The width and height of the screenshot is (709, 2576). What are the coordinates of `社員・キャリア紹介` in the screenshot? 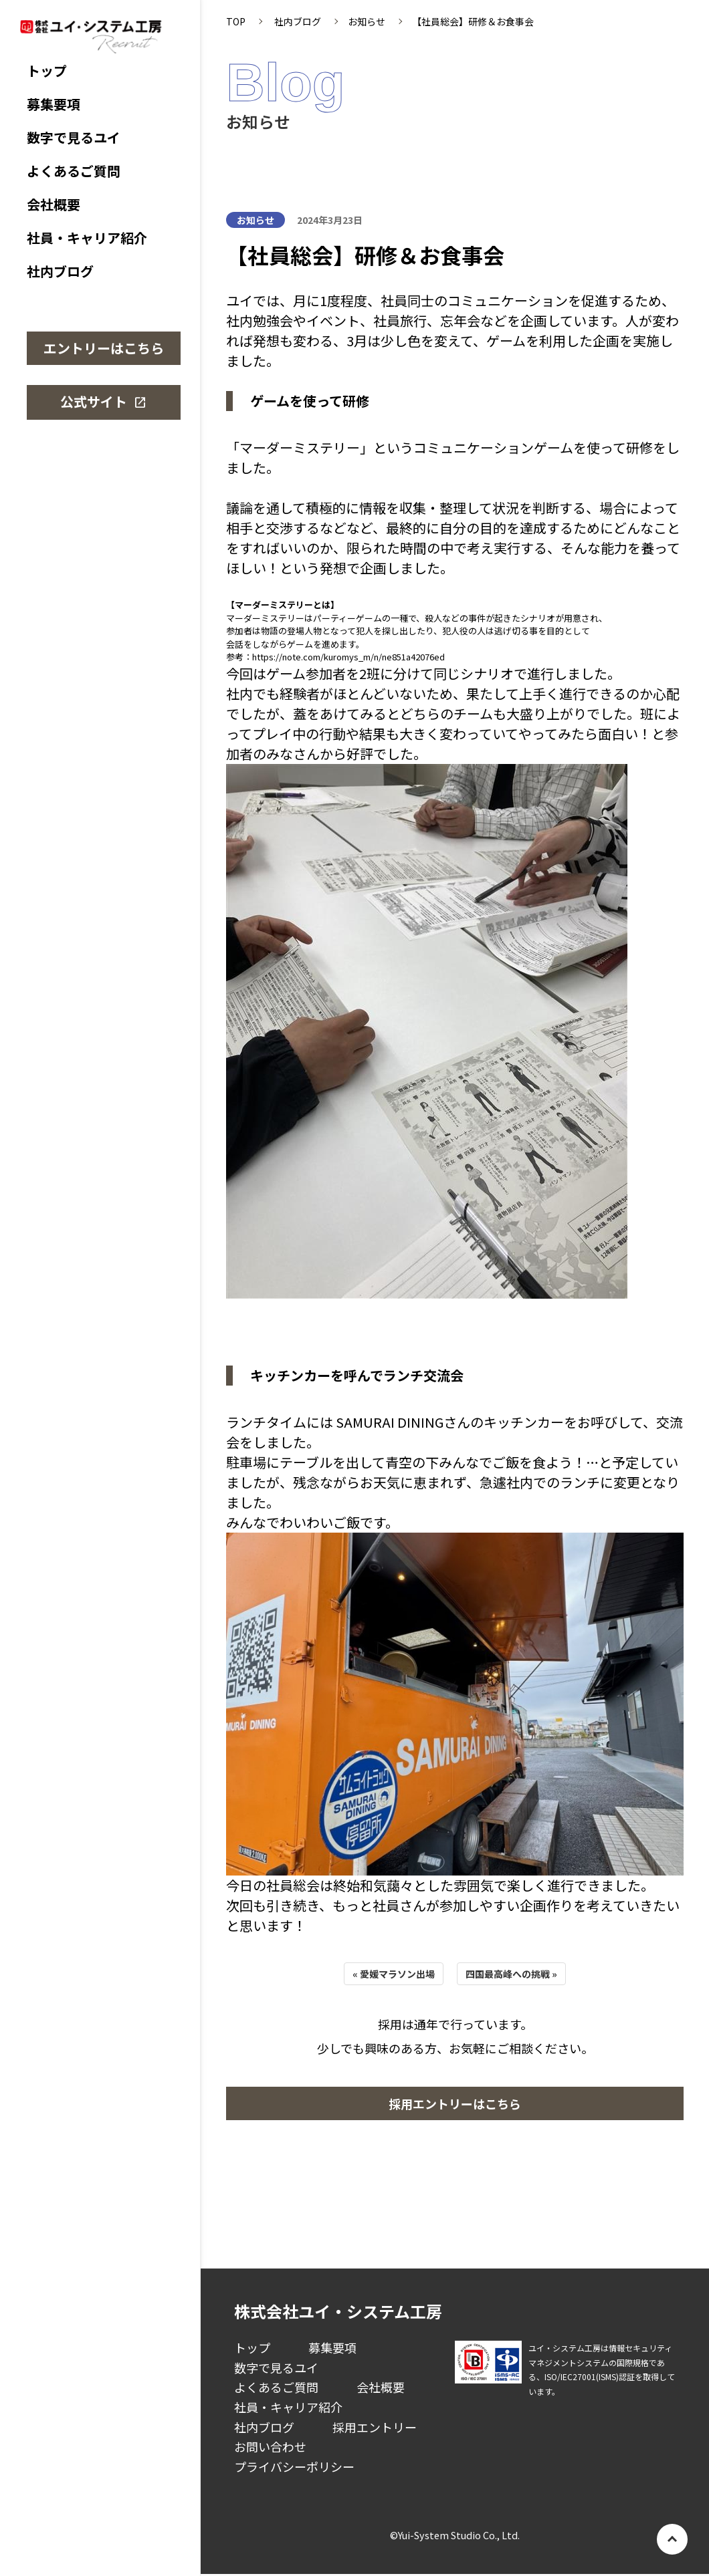 It's located at (87, 238).